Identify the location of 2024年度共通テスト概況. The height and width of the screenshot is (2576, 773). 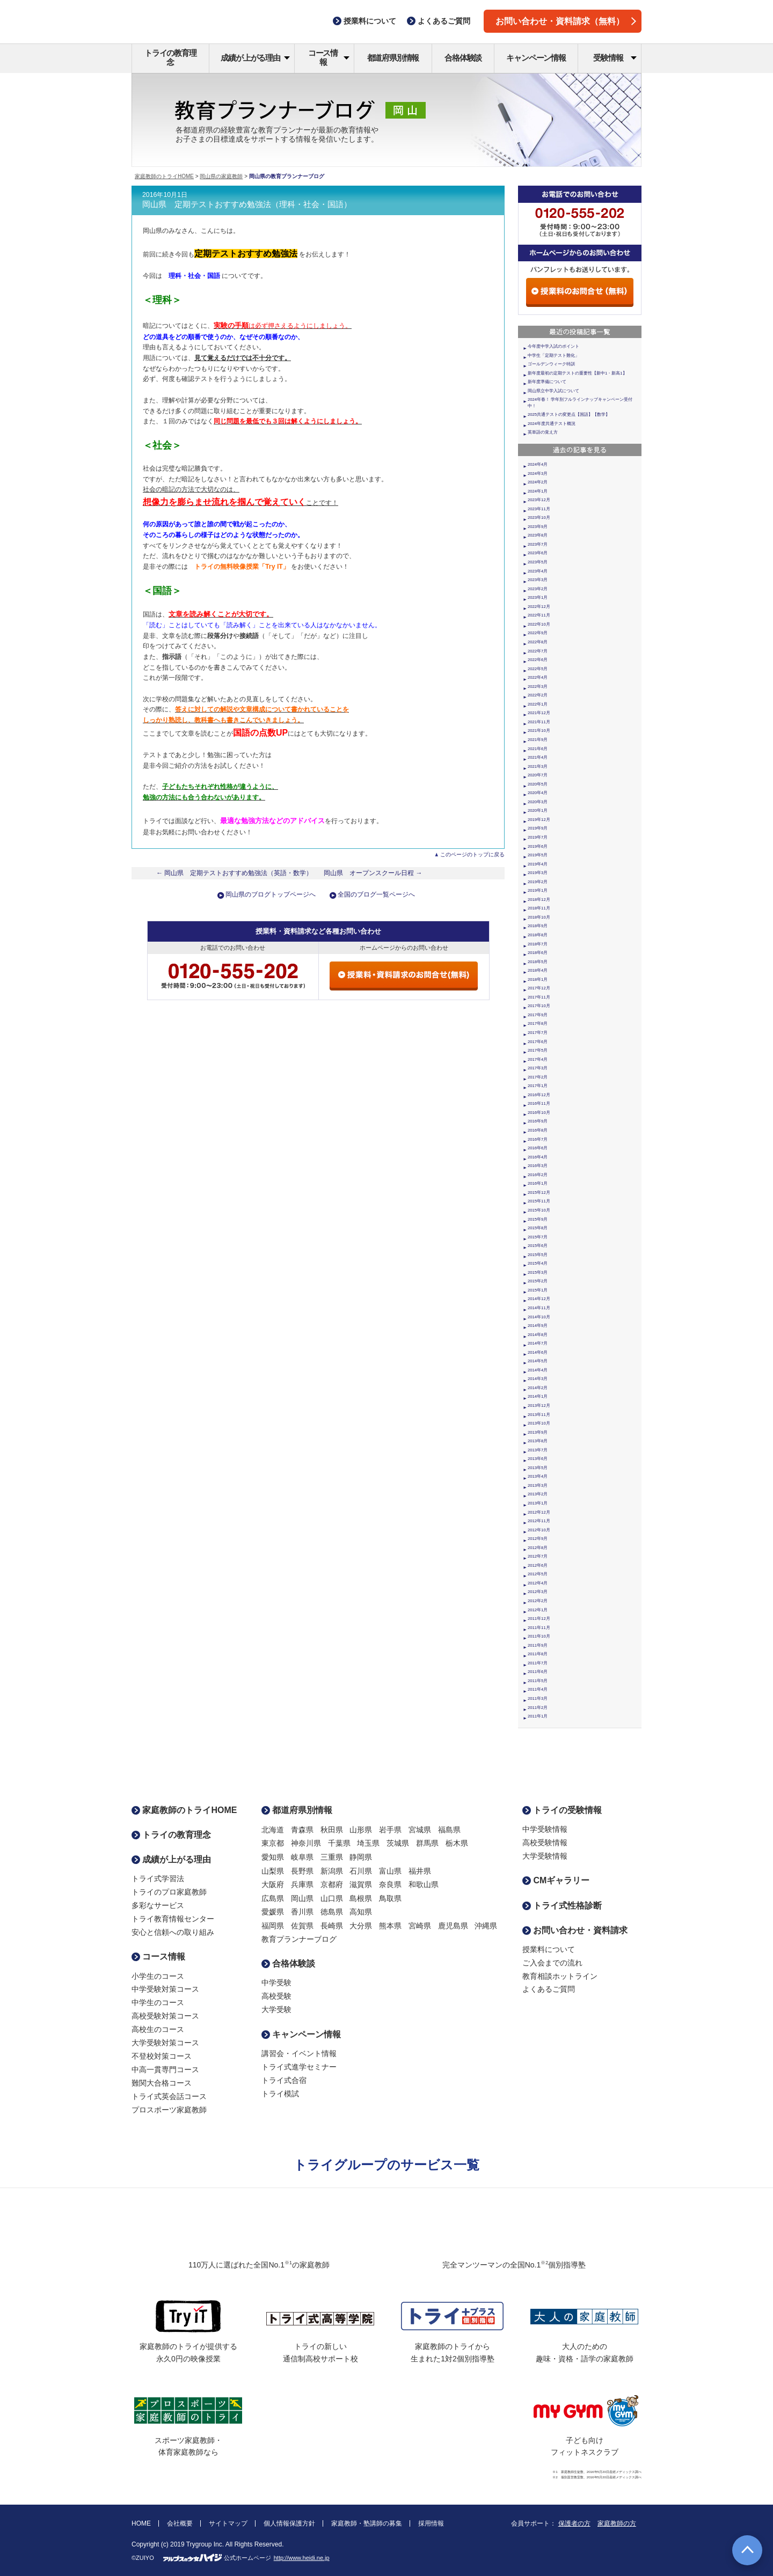
(551, 423).